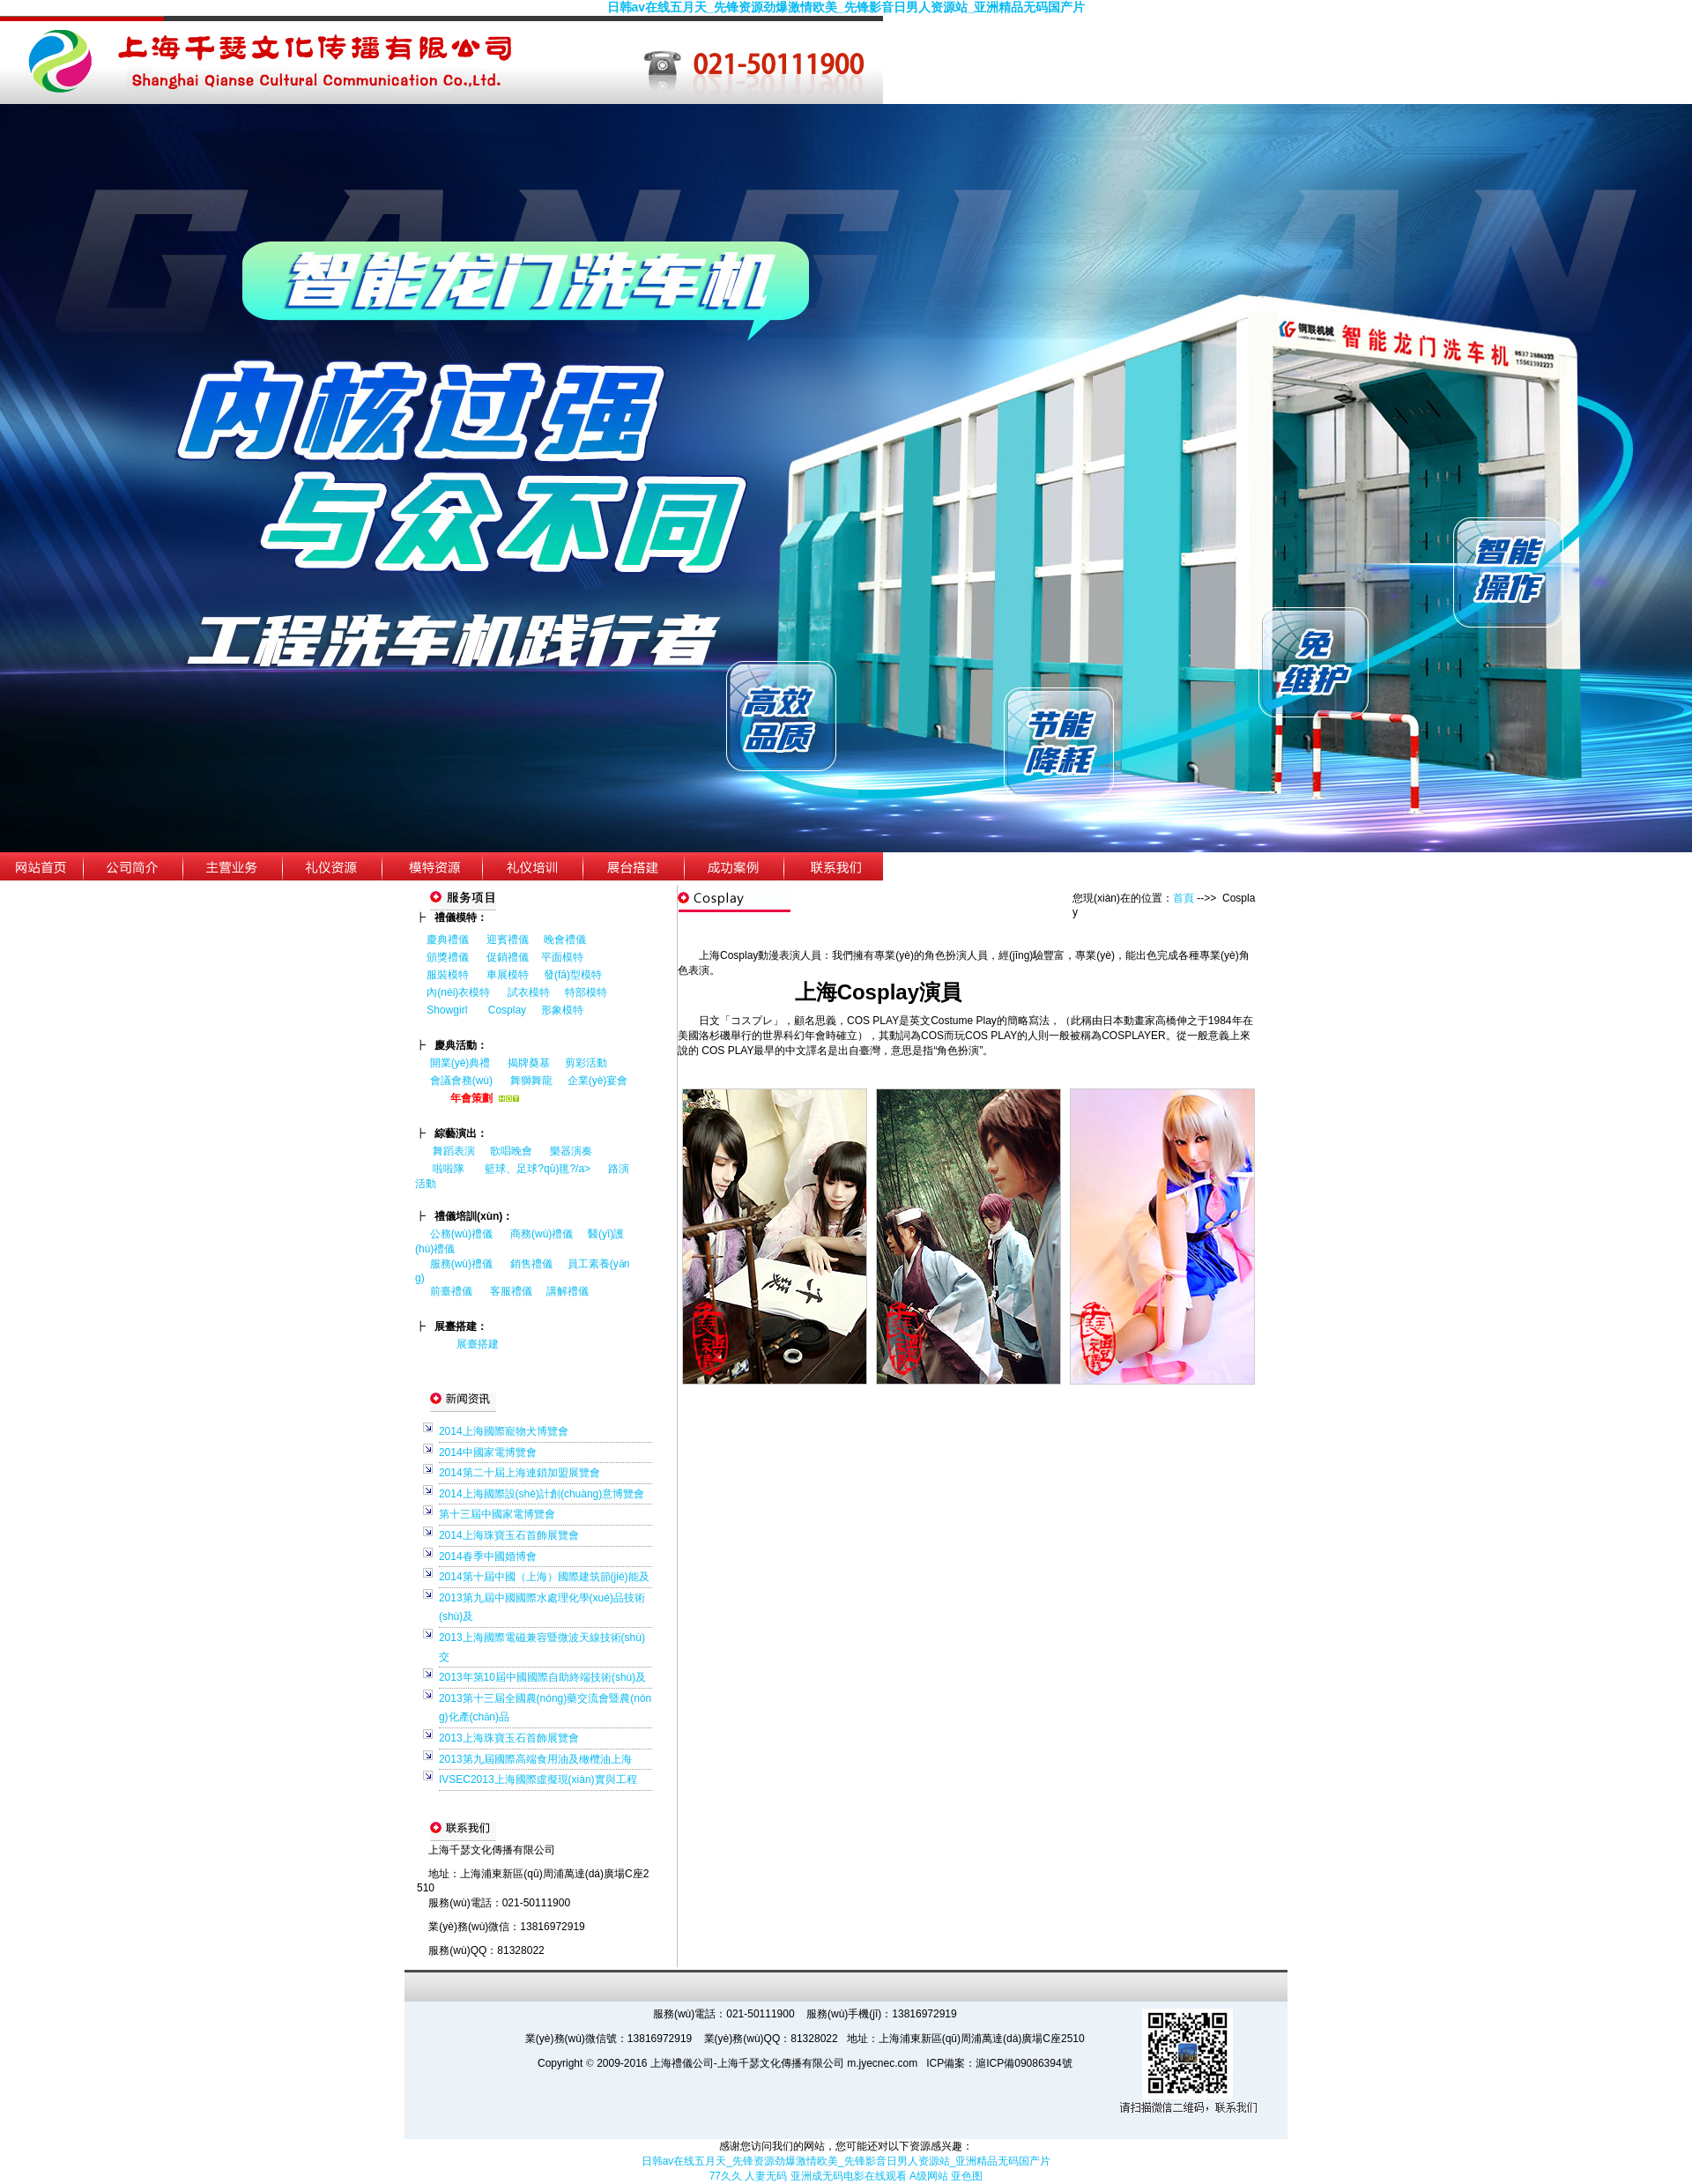 This screenshot has height=2184, width=1692. Describe the element at coordinates (509, 1738) in the screenshot. I see `2013上海珠寶玉石首飾展覽會` at that location.